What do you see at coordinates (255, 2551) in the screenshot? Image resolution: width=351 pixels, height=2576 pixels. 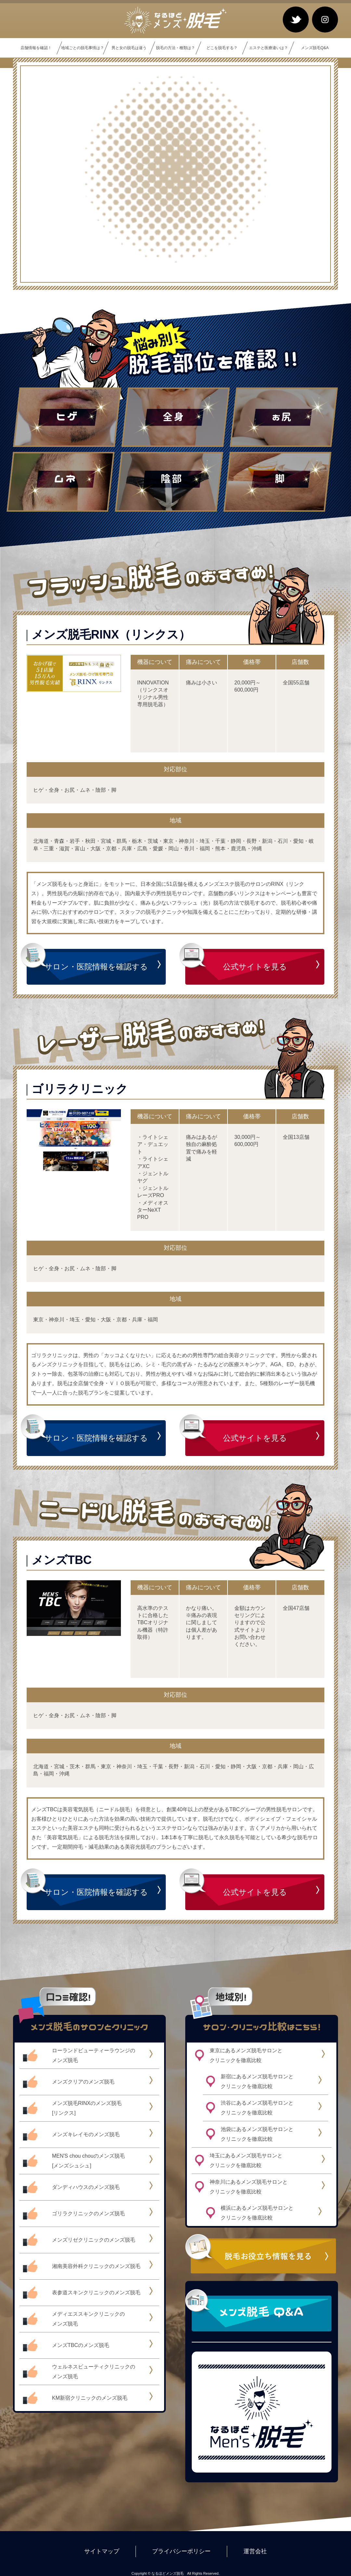 I see `運営会社` at bounding box center [255, 2551].